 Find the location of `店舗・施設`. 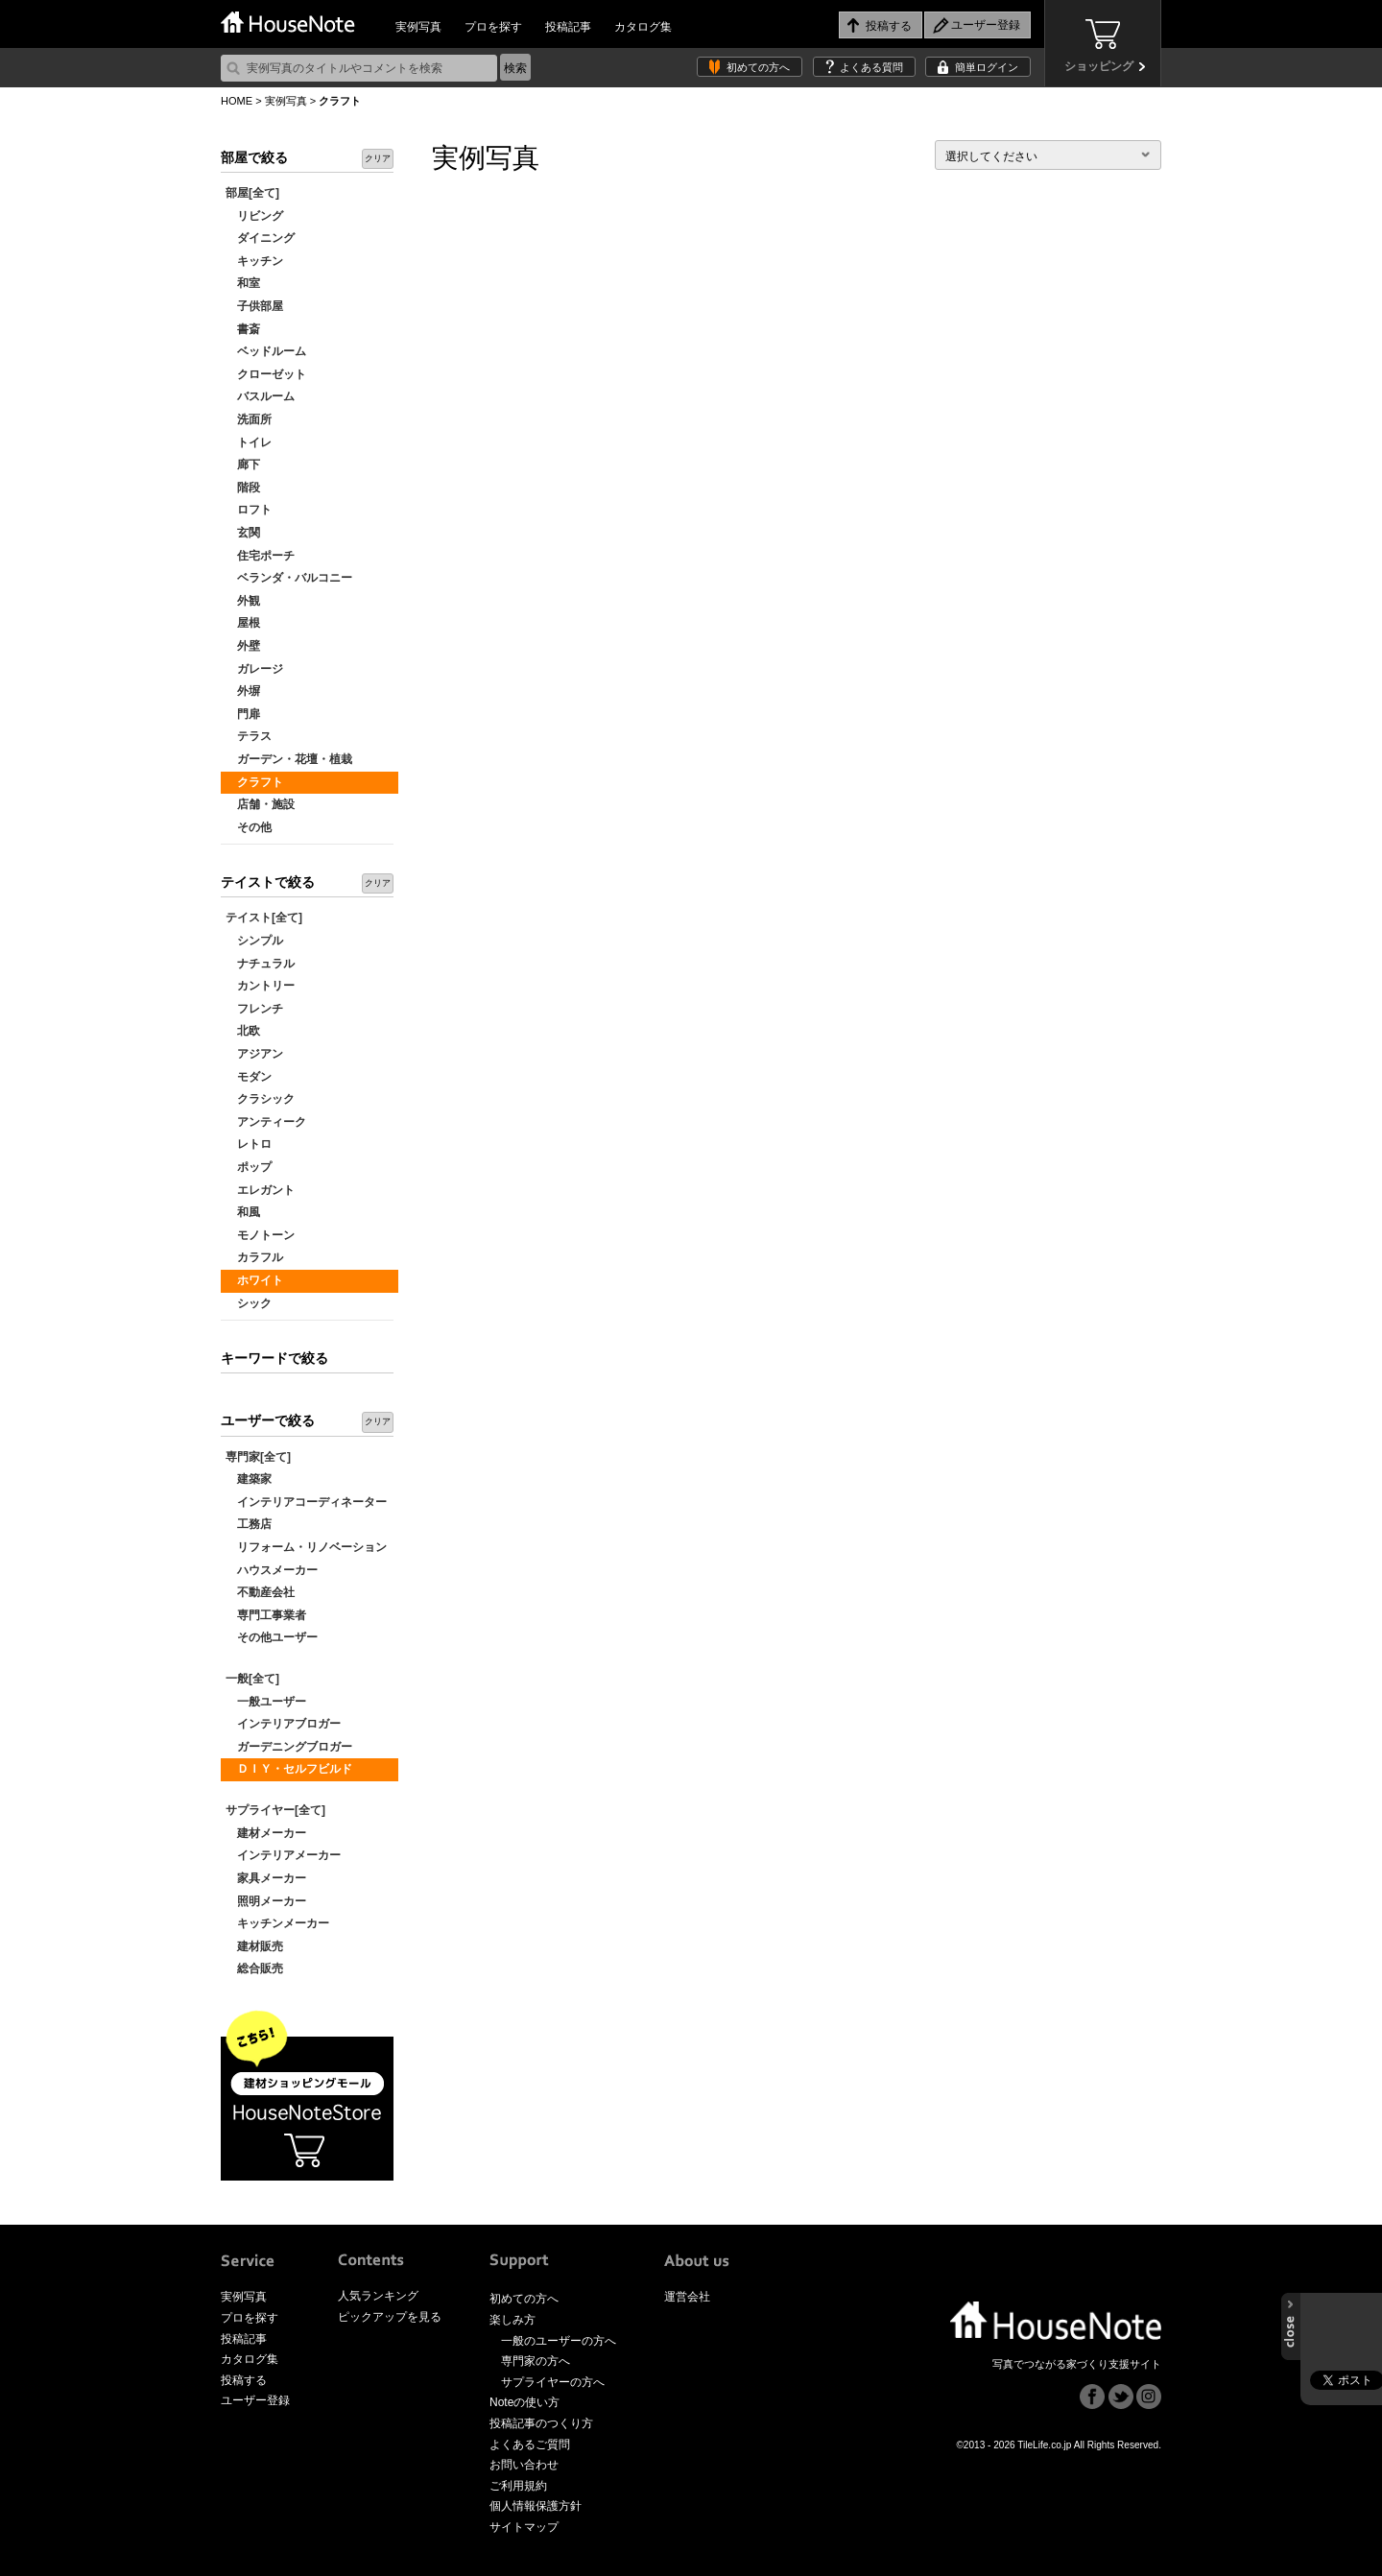

店舗・施設 is located at coordinates (260, 804).